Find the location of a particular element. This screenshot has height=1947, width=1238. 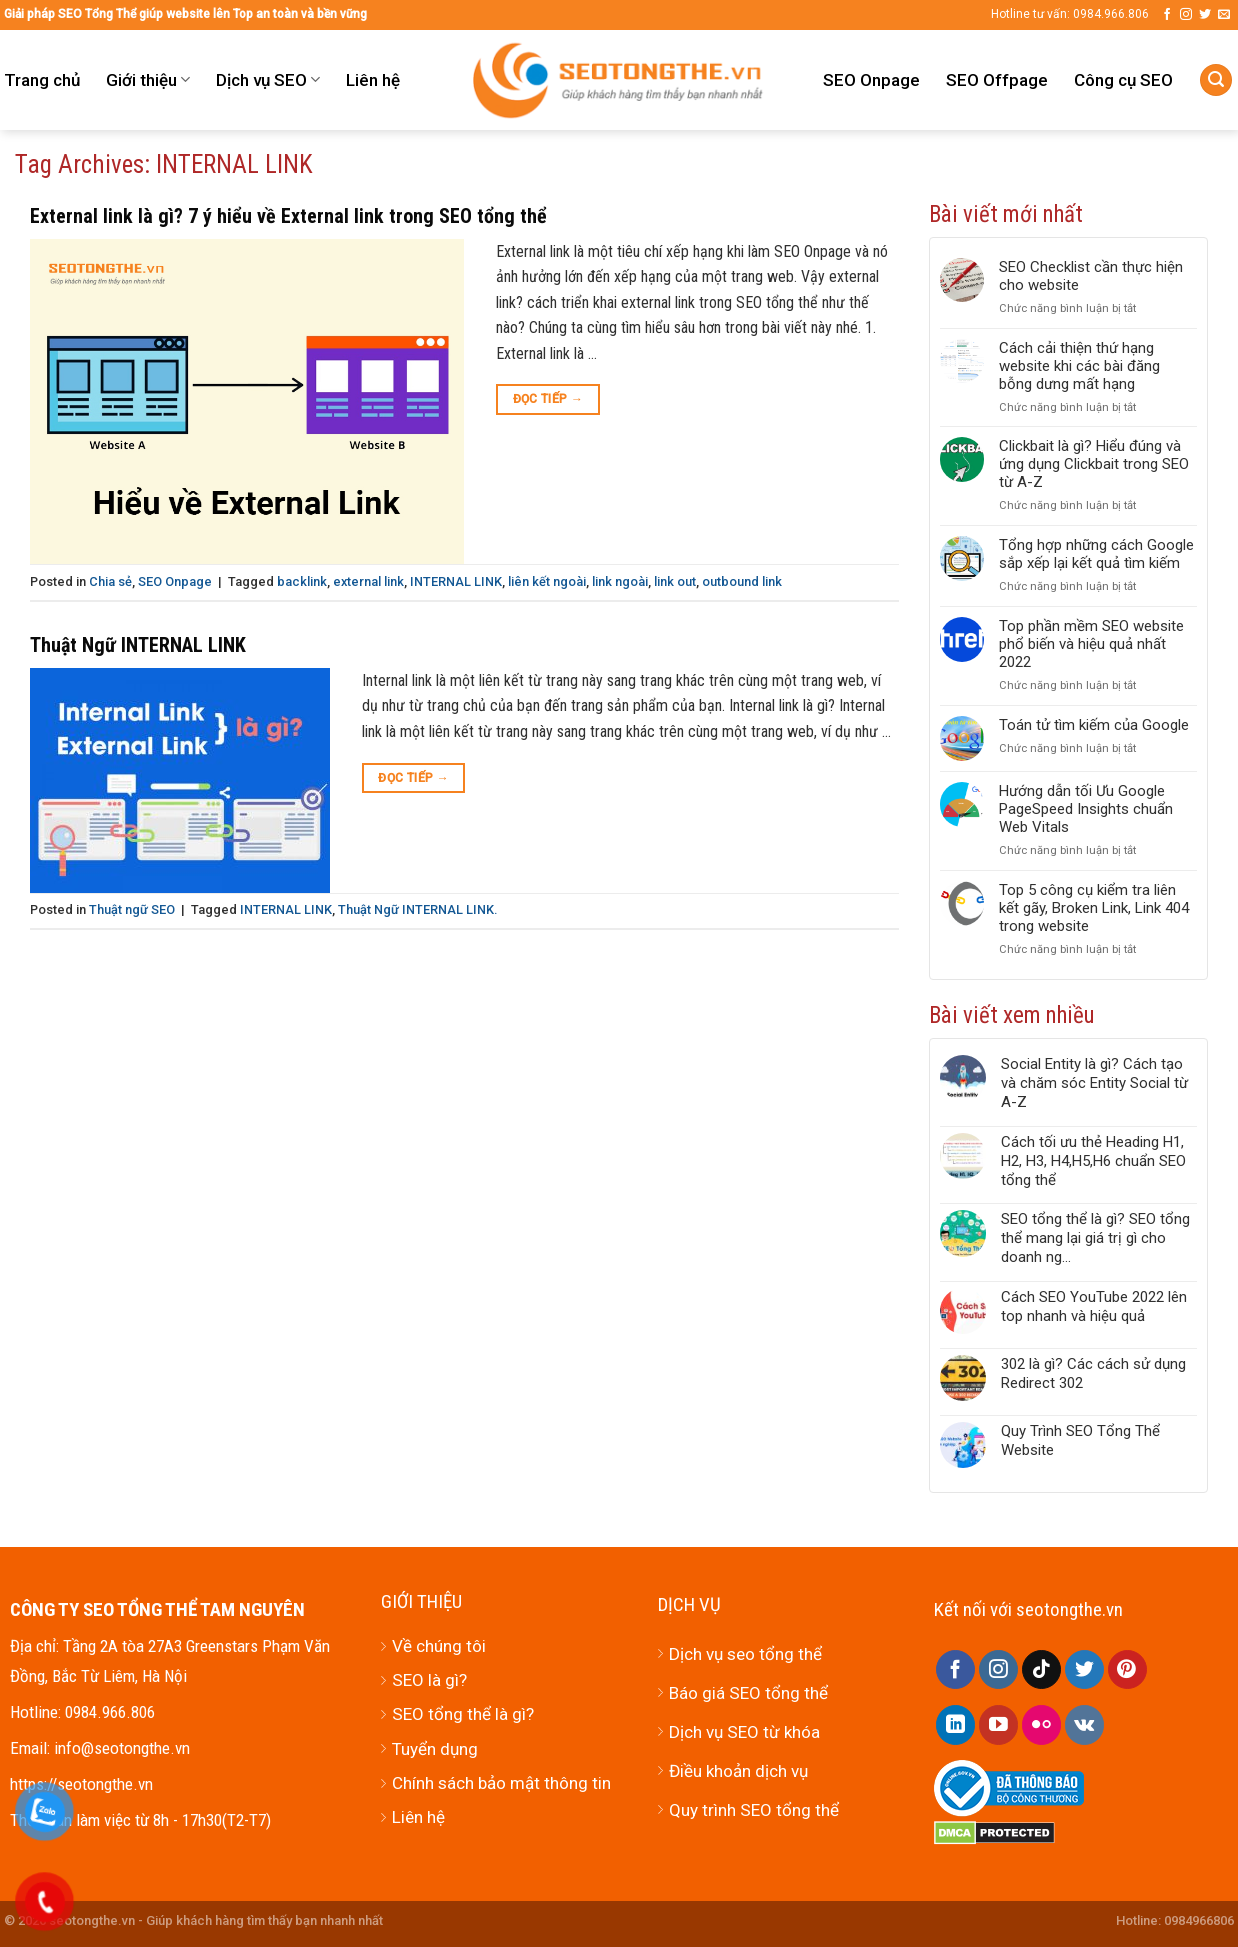

302 là gì? Các cách sử dụng Redirect 302 is located at coordinates (1093, 1373).